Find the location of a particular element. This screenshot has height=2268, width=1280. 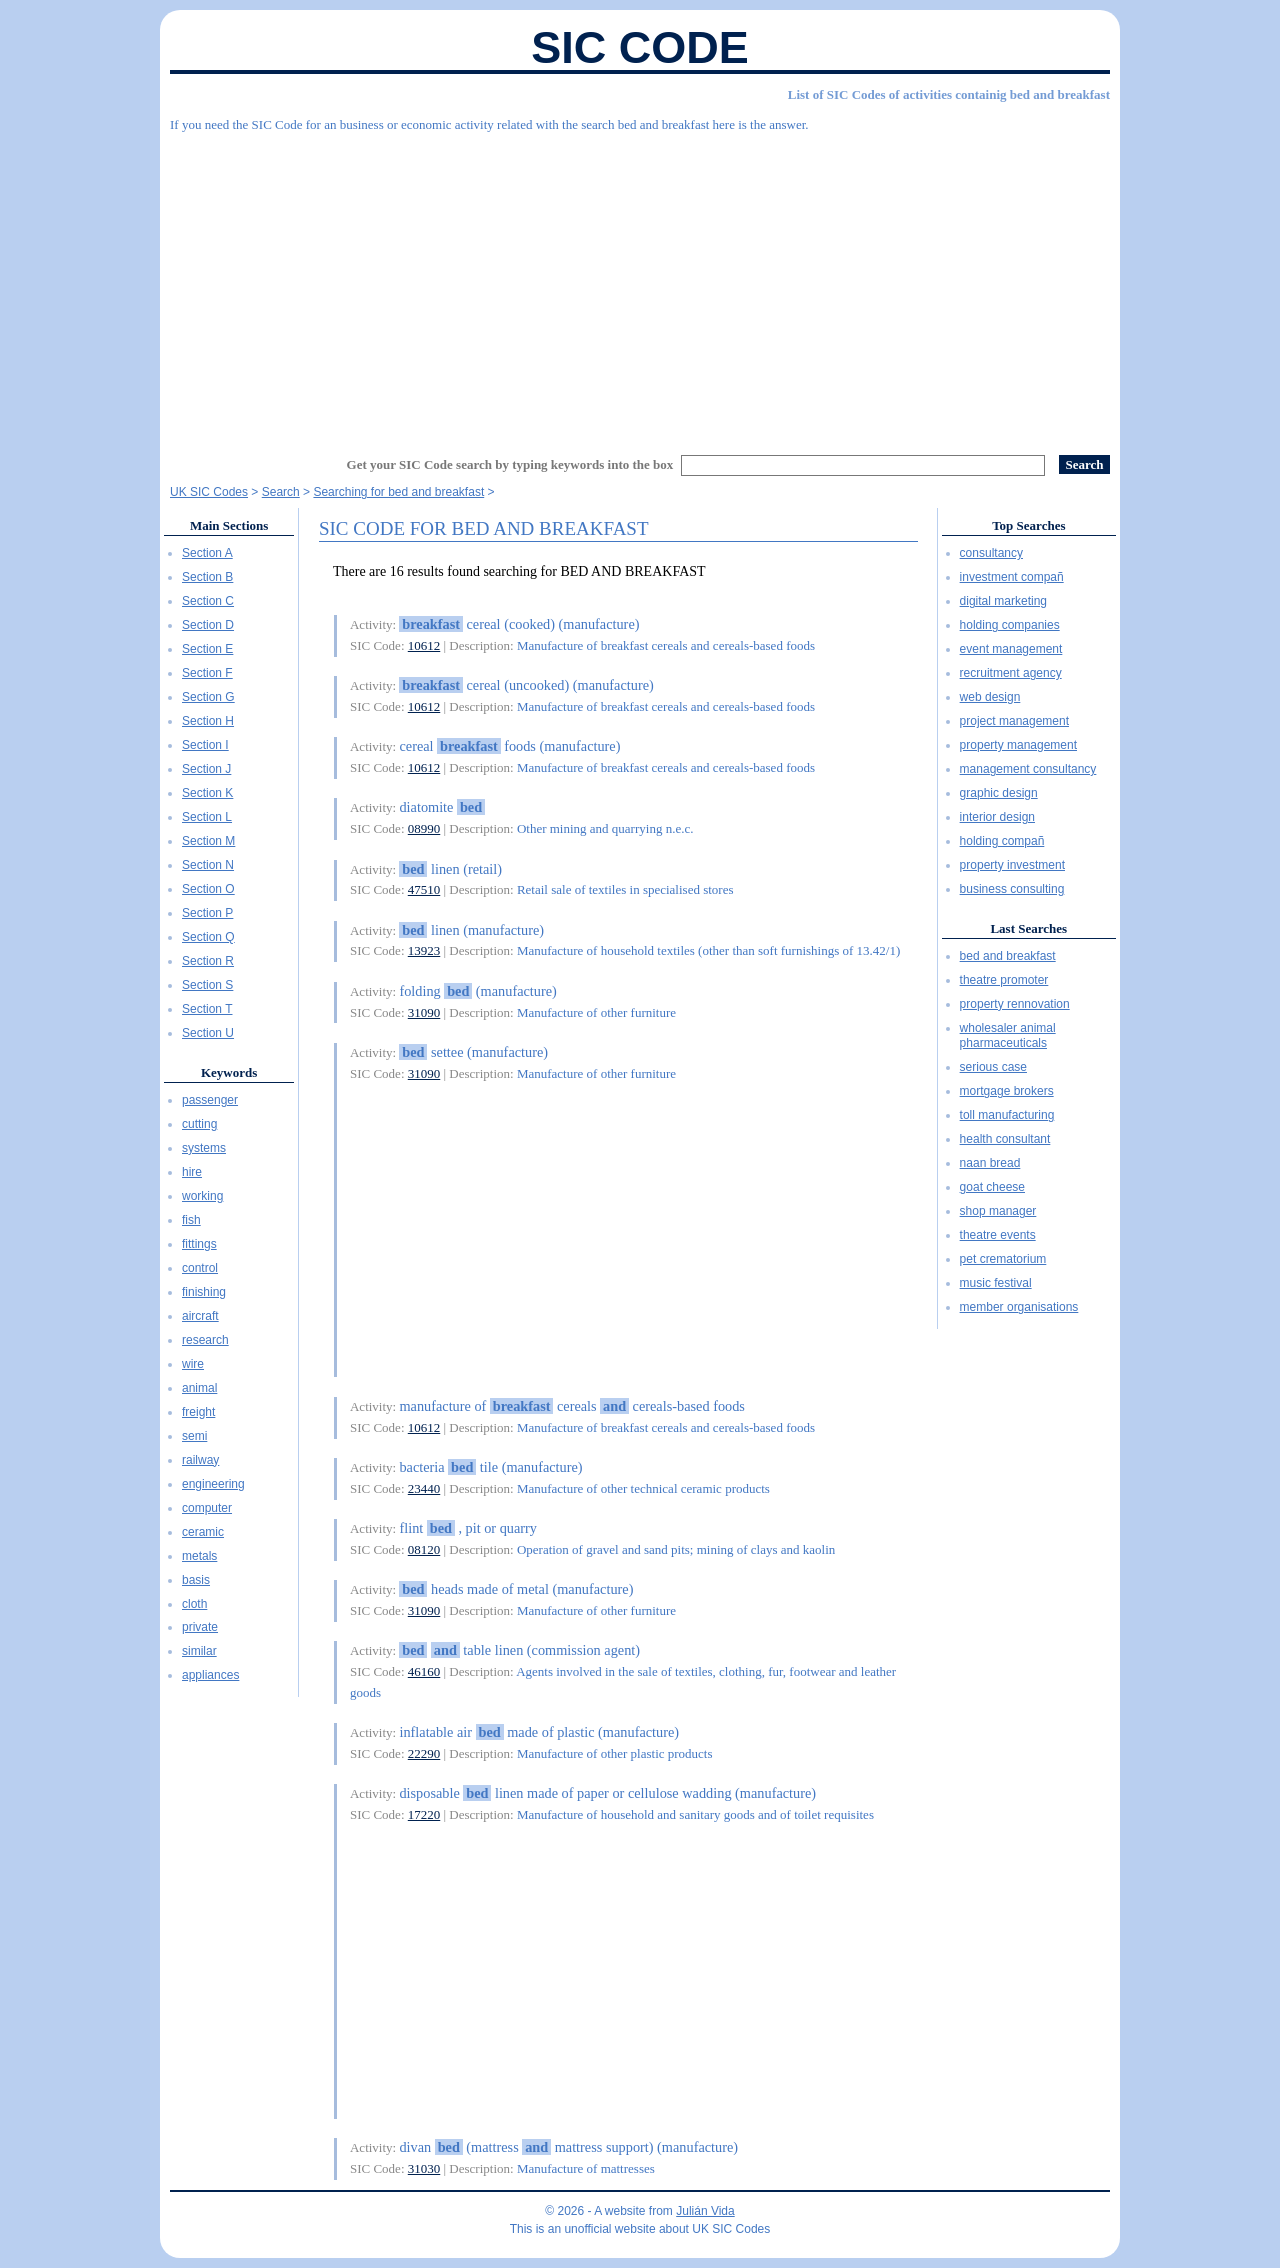

working is located at coordinates (202, 1196).